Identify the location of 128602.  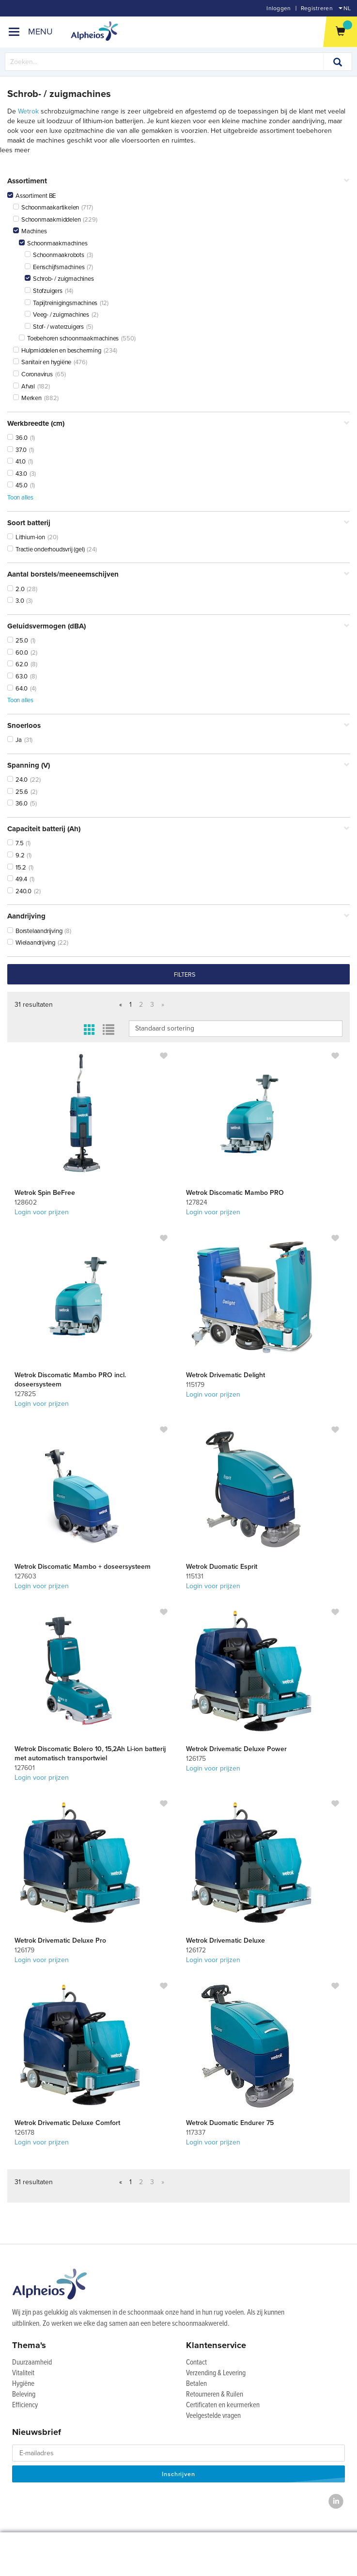
(26, 1202).